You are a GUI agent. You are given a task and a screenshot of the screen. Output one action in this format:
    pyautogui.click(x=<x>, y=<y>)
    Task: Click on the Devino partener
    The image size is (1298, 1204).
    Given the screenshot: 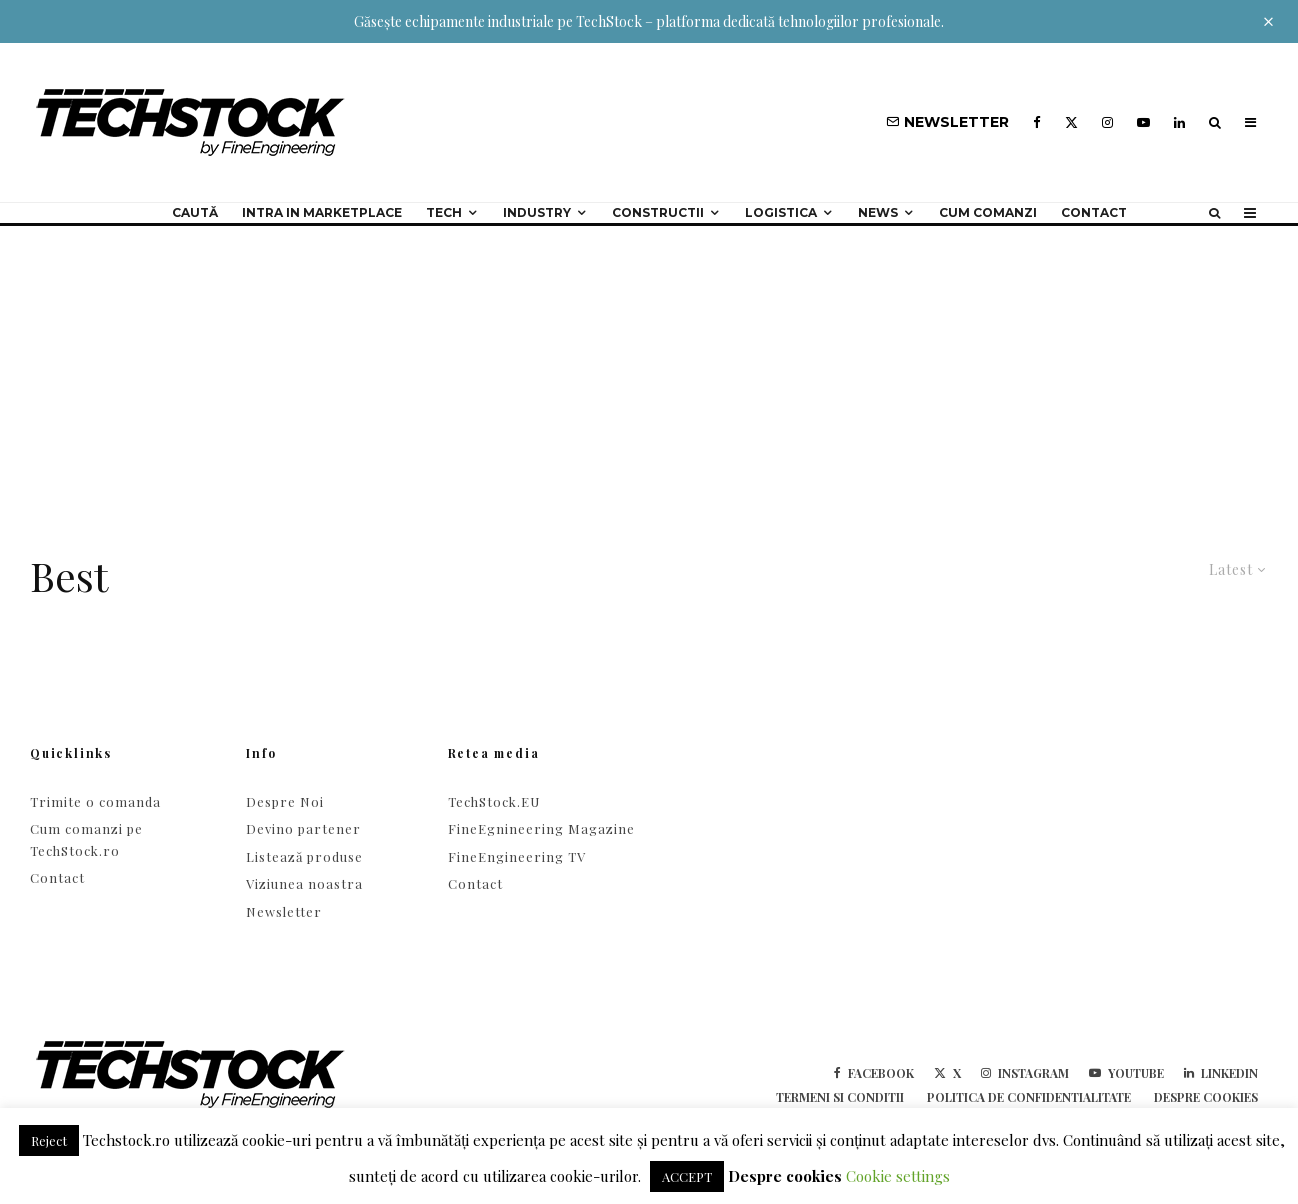 What is the action you would take?
    pyautogui.click(x=303, y=828)
    